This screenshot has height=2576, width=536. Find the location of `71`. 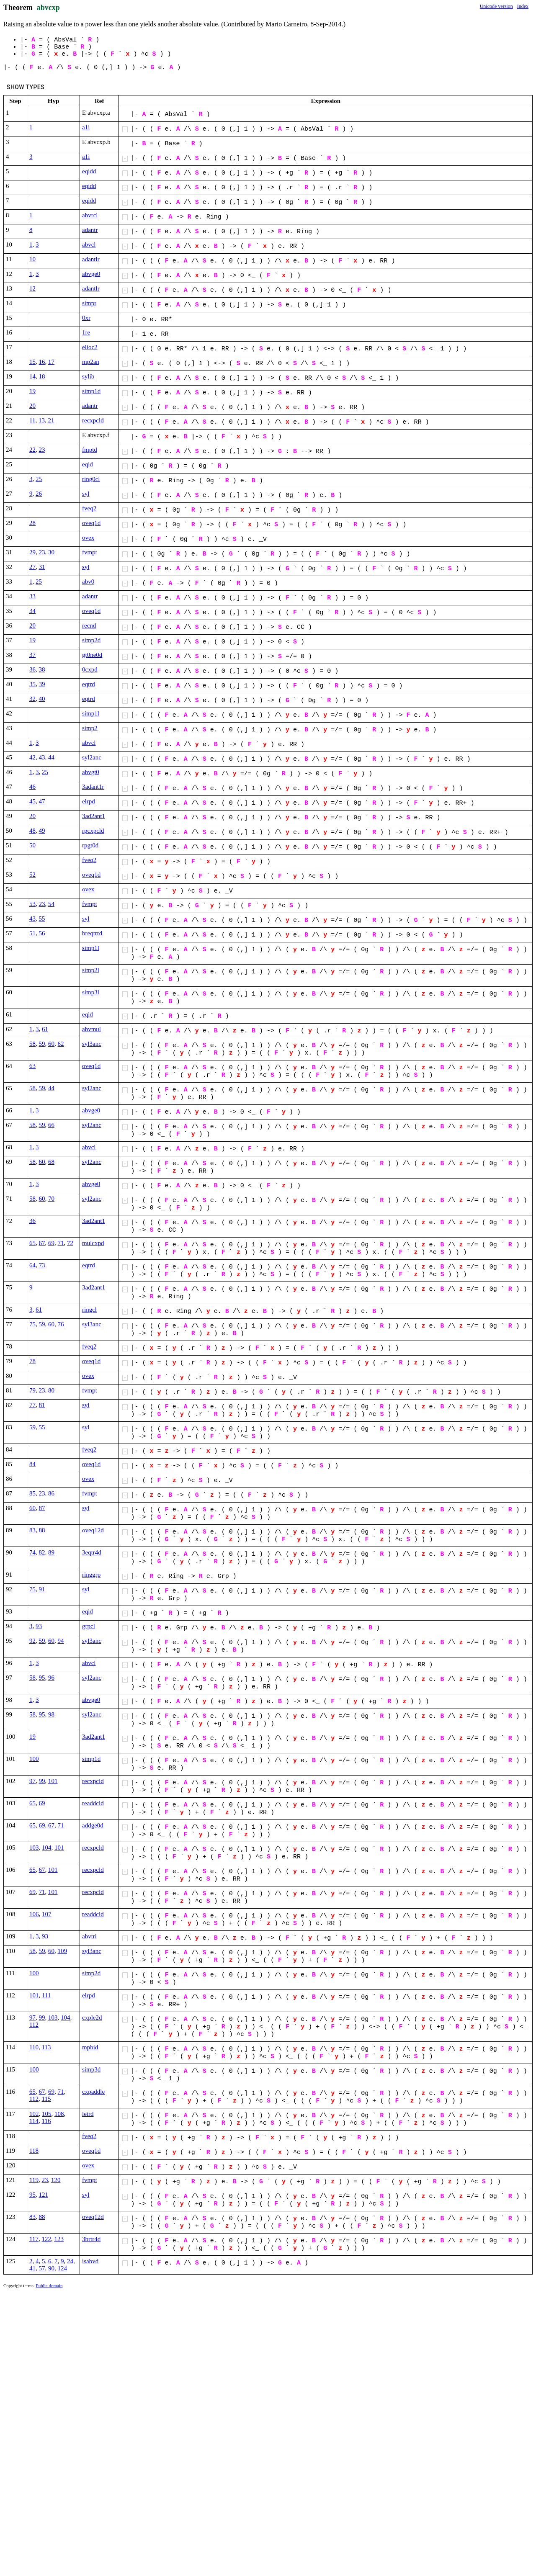

71 is located at coordinates (61, 1243).